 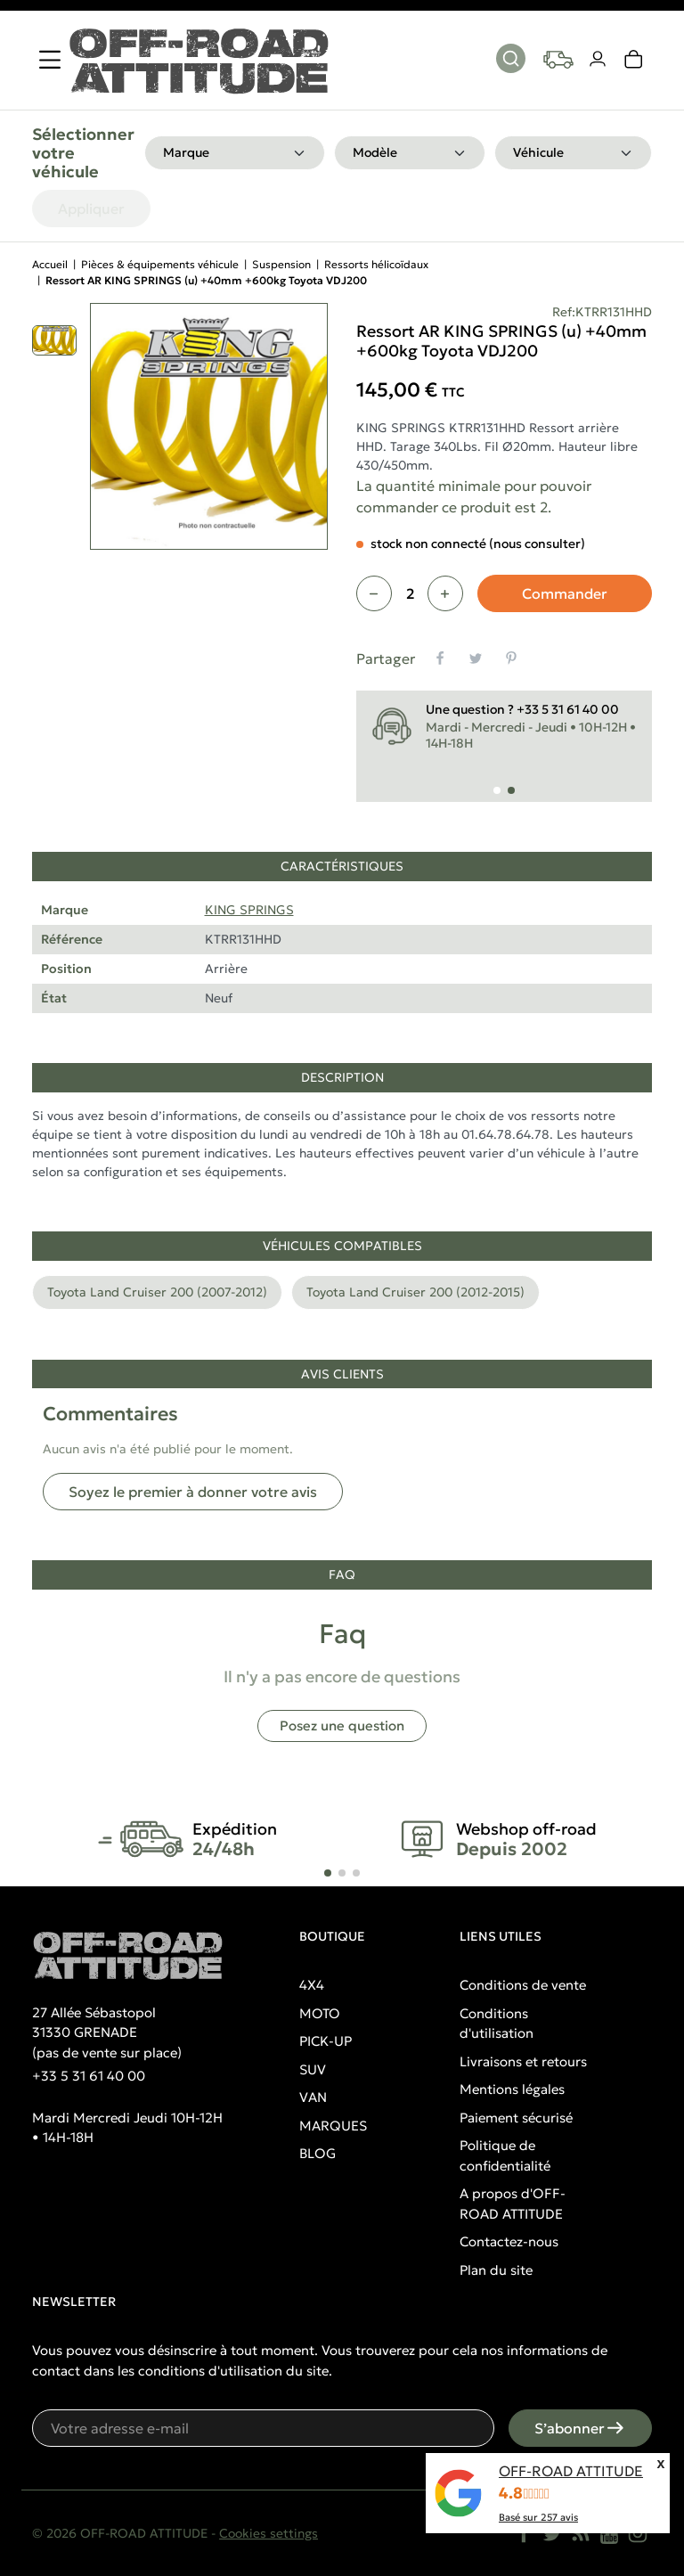 I want to click on [tabpanel], so click(x=342, y=943).